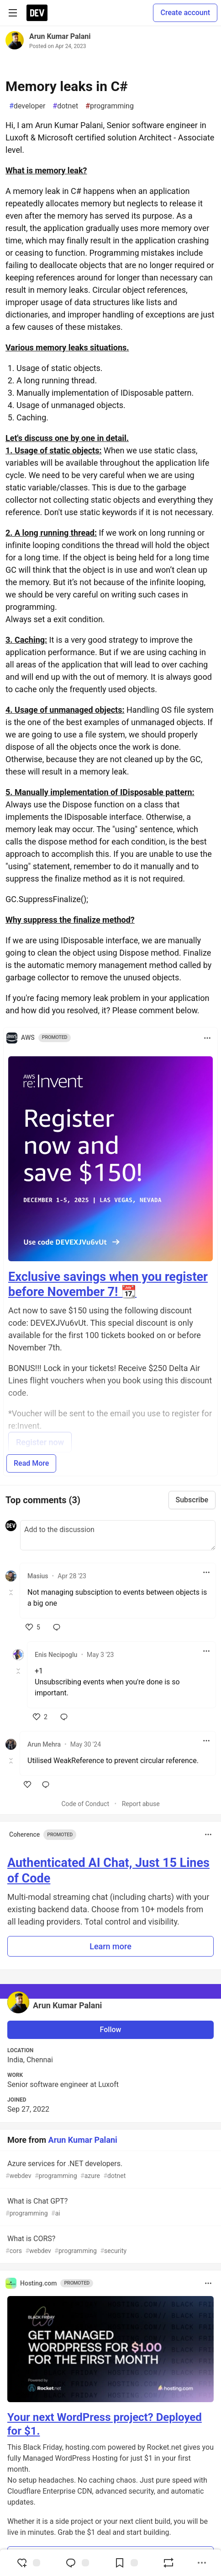 This screenshot has width=221, height=2576. I want to click on [Share post options], so click(202, 2563).